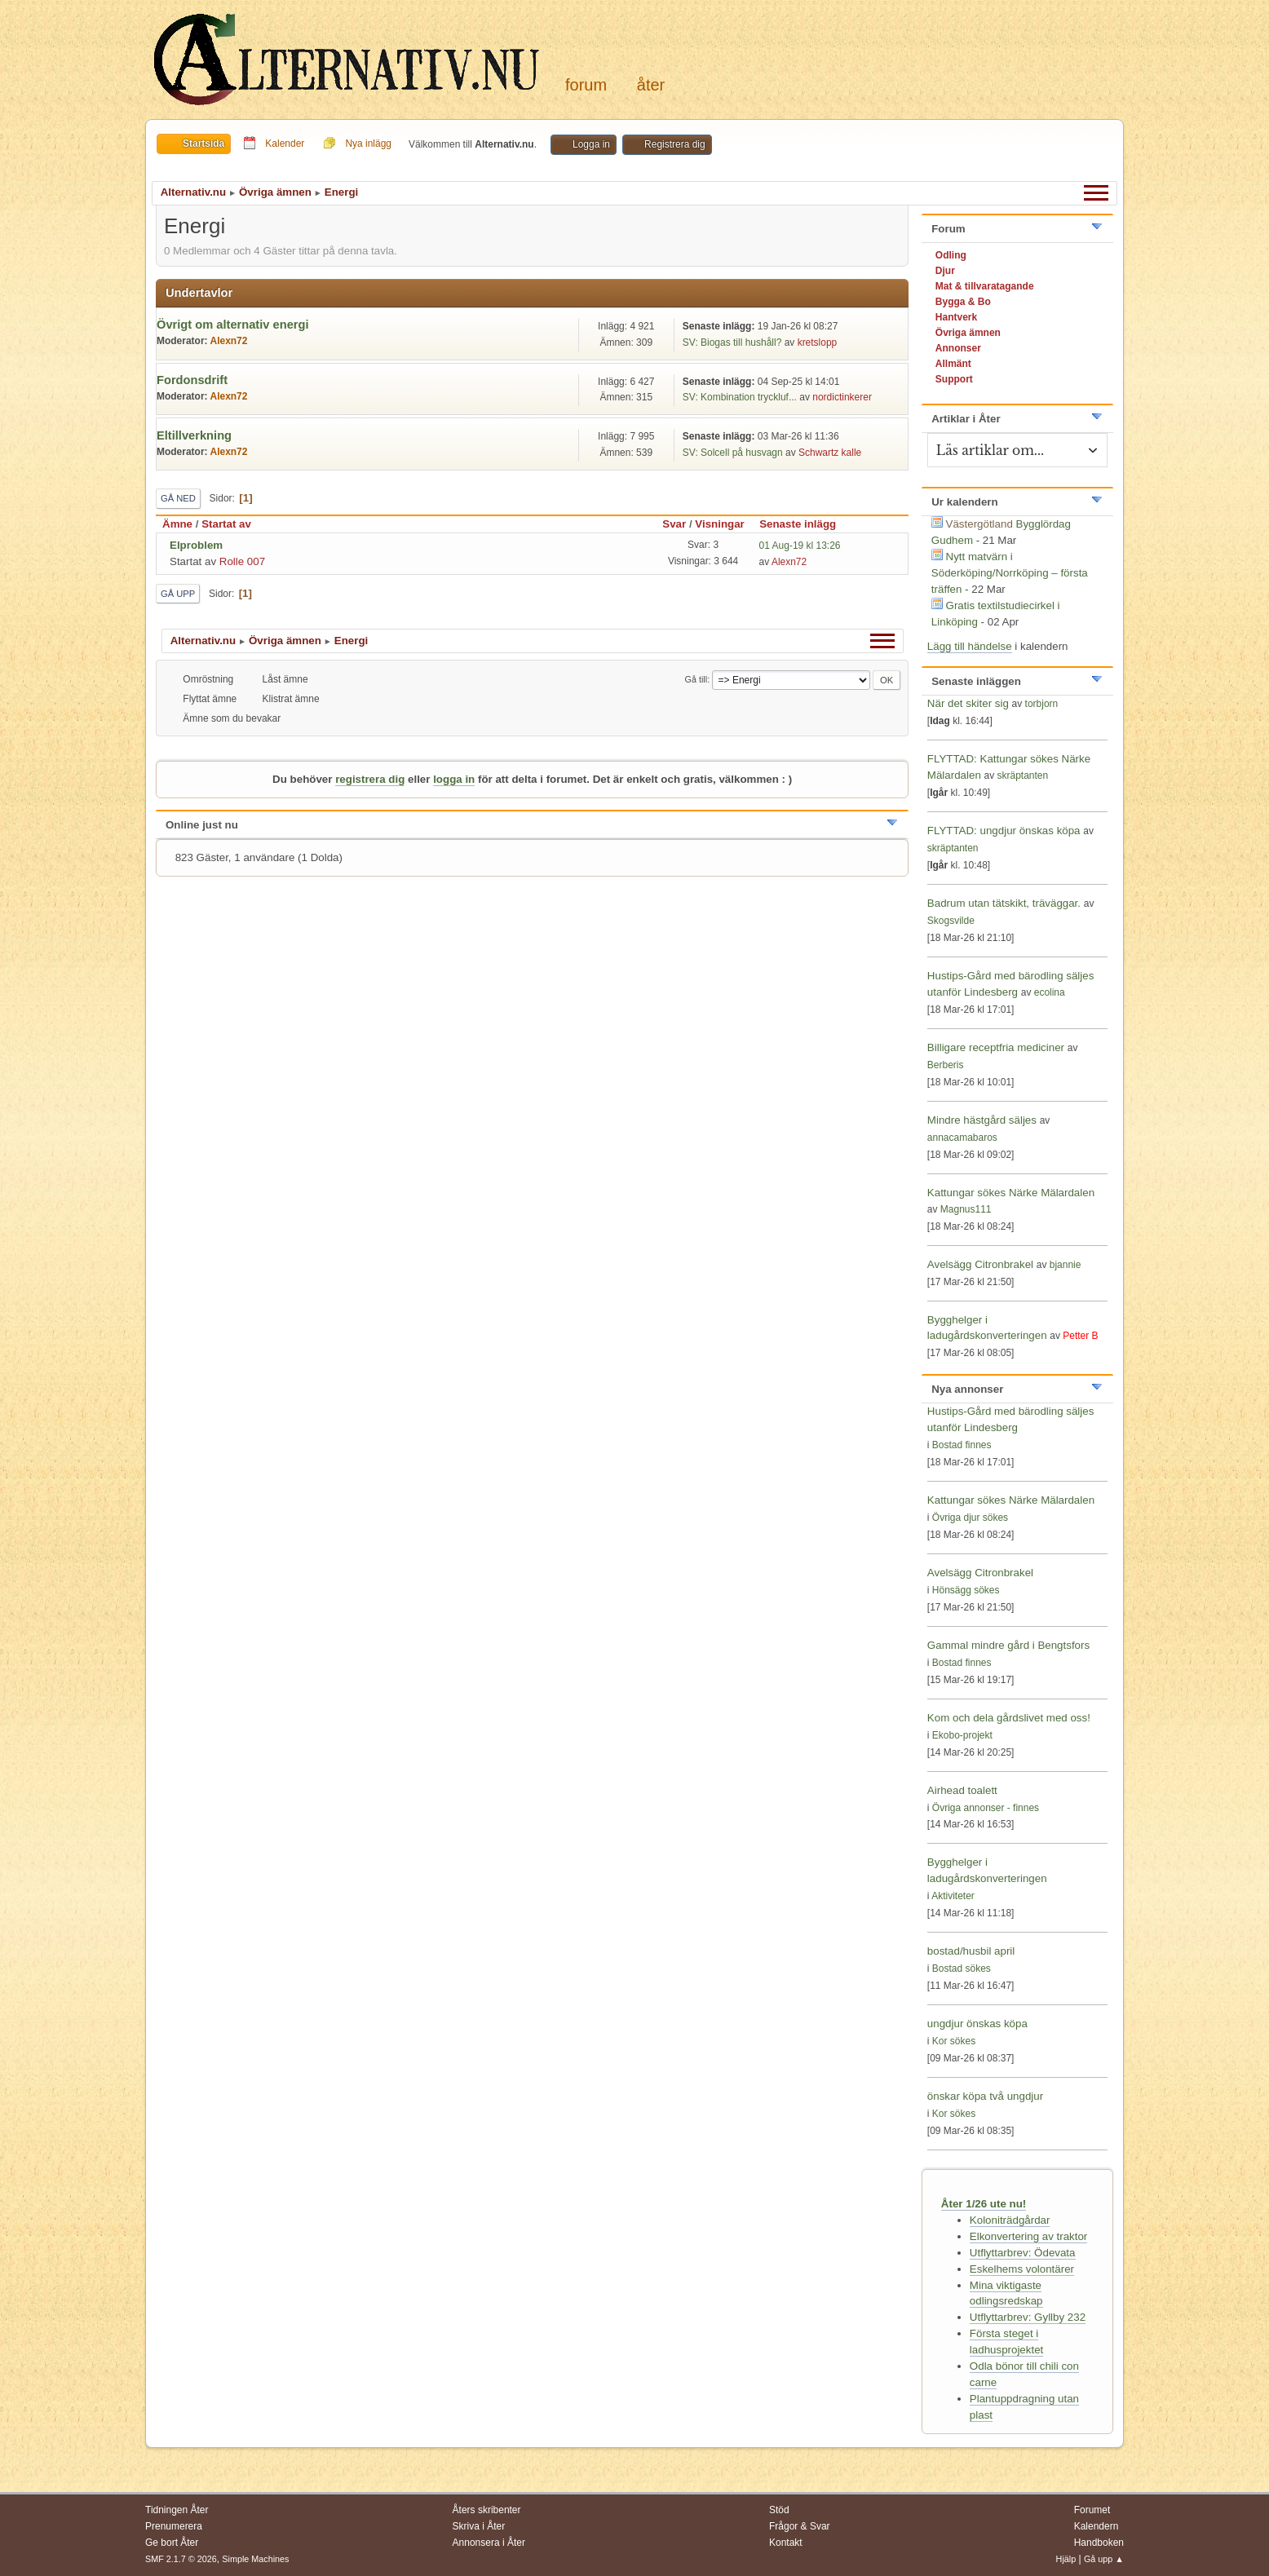  I want to click on Fordonsdrift, so click(192, 380).